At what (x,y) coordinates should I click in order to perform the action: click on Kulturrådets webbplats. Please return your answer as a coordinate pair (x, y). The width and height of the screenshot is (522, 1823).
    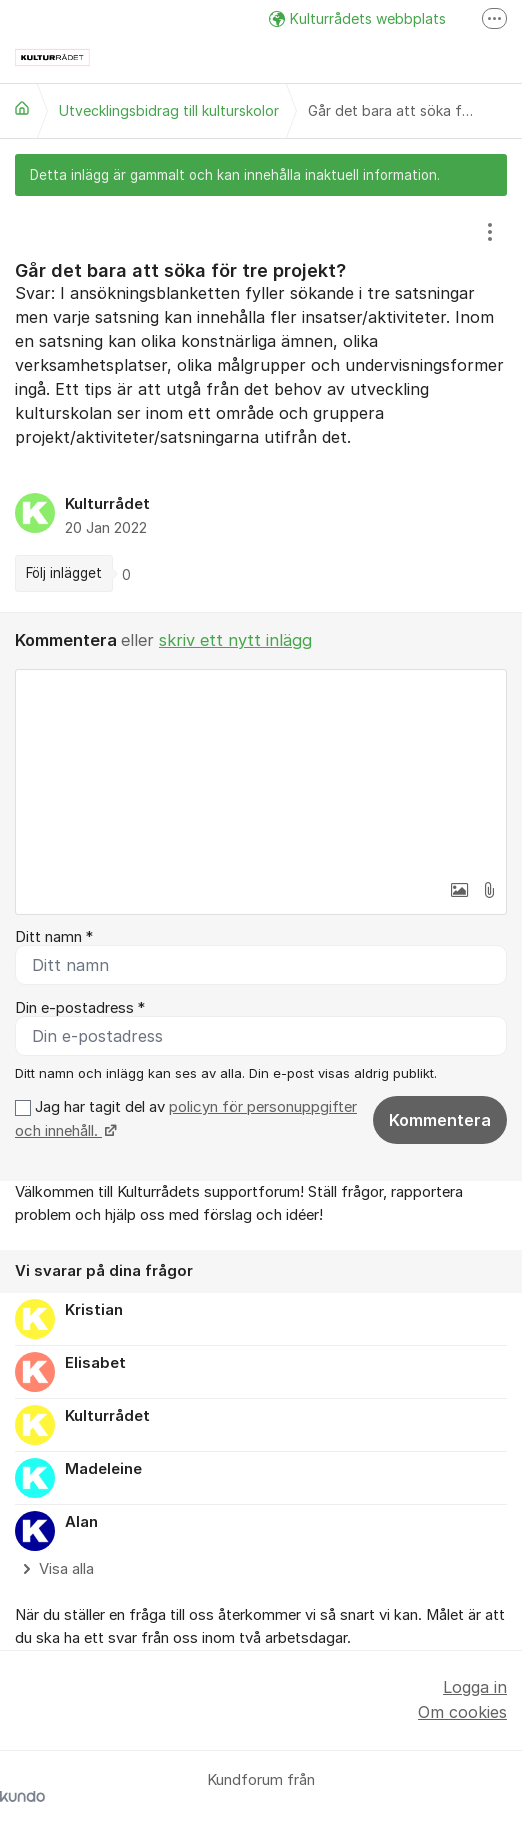
    Looking at the image, I should click on (357, 18).